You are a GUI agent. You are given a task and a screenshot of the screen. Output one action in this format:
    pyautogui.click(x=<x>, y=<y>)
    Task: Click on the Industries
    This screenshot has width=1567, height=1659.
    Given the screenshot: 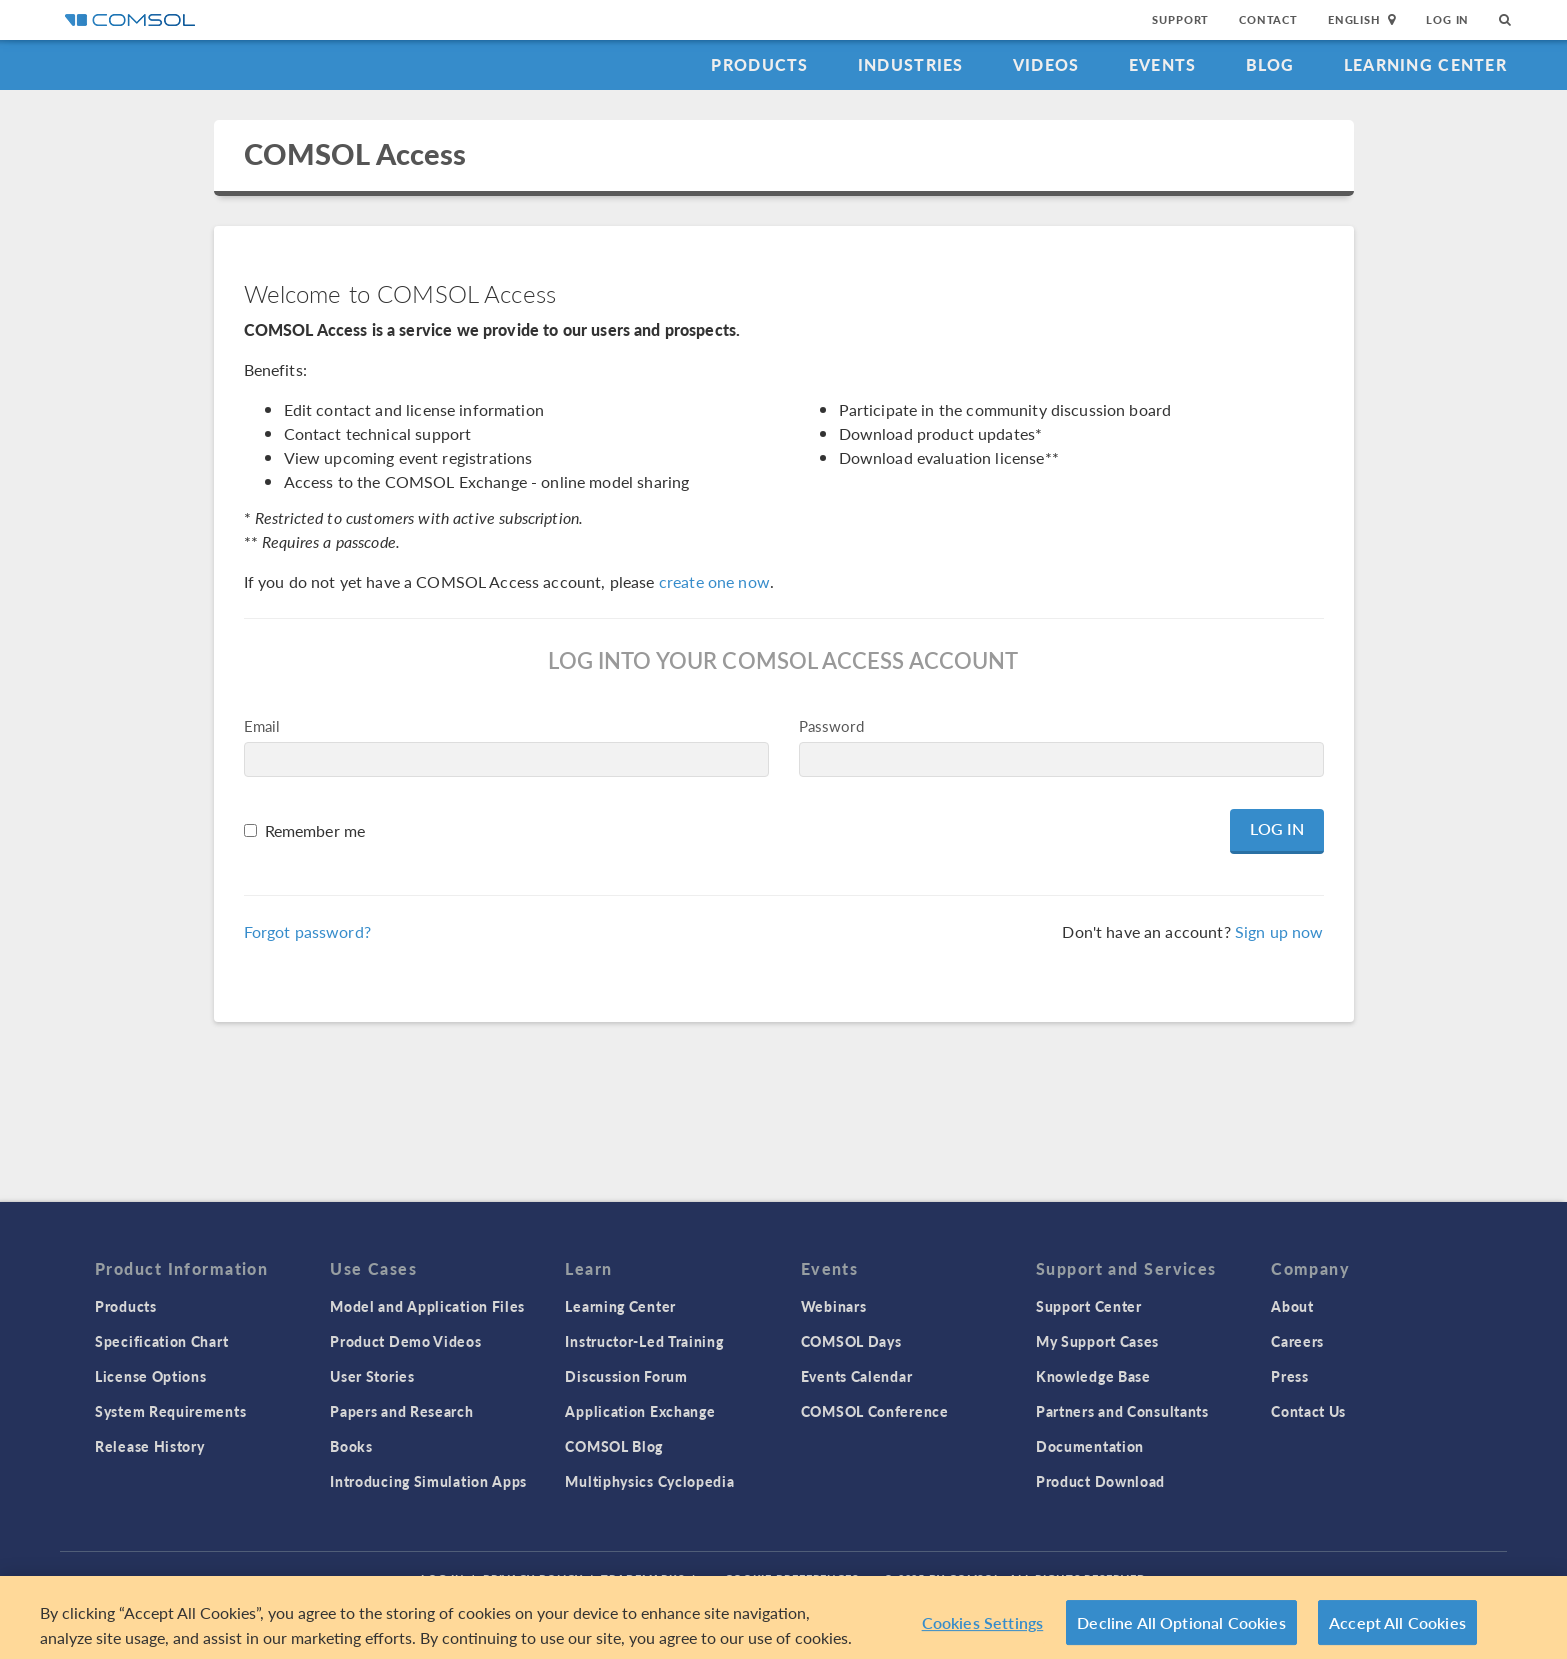 What is the action you would take?
    pyautogui.click(x=911, y=64)
    